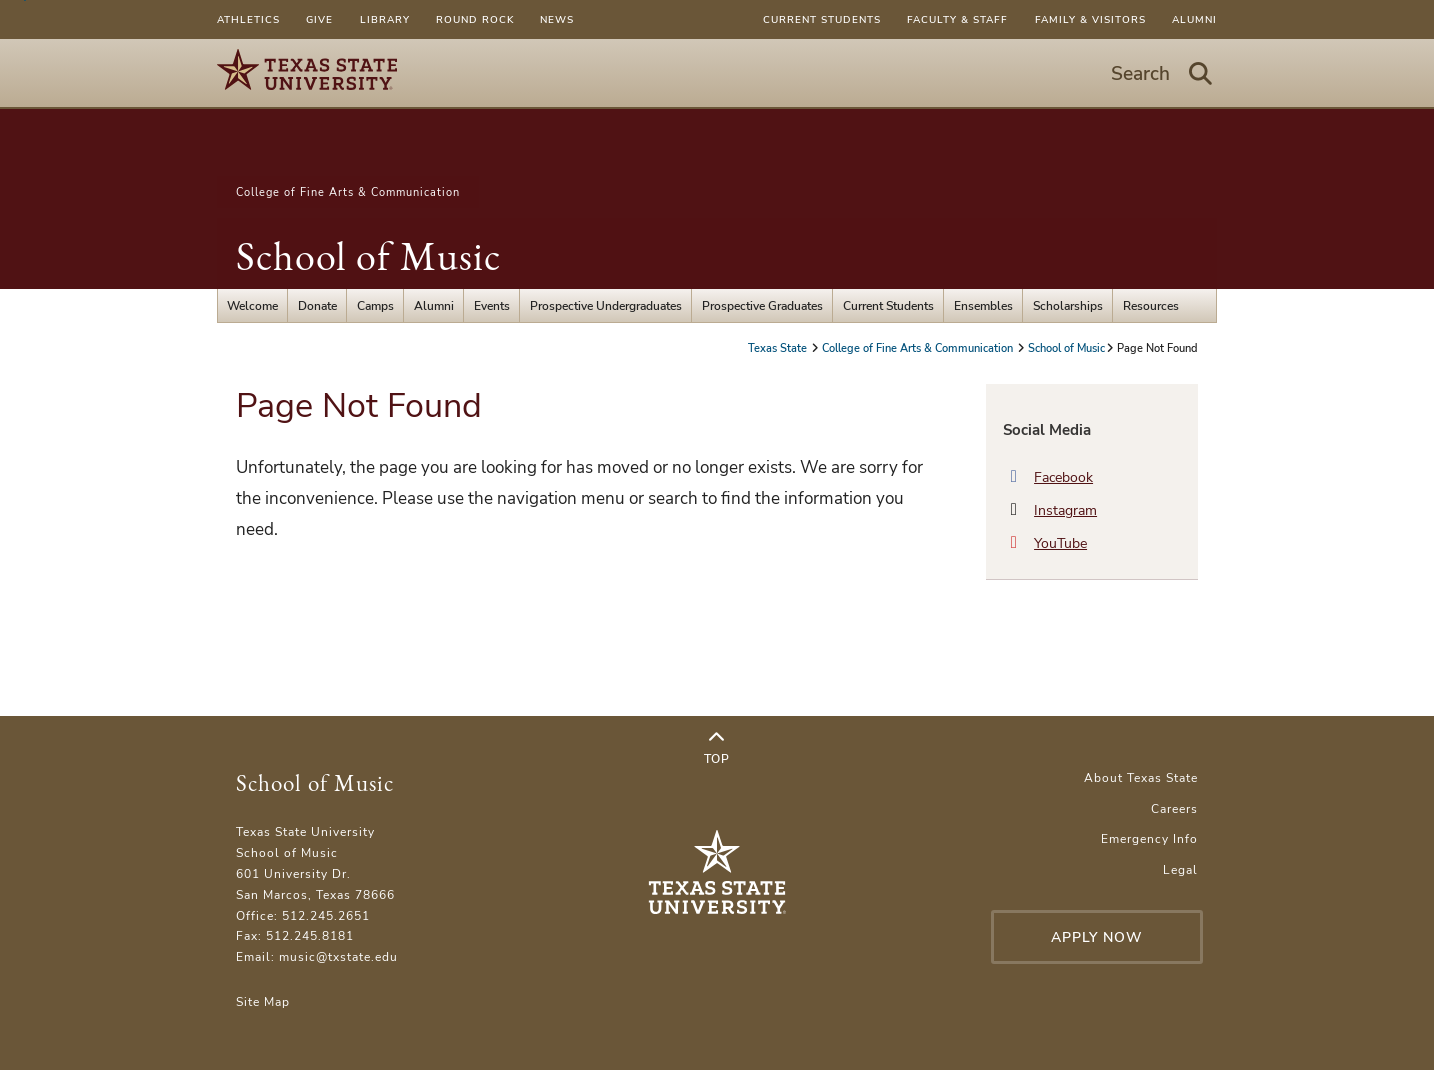  Describe the element at coordinates (252, 305) in the screenshot. I see `Welcome` at that location.